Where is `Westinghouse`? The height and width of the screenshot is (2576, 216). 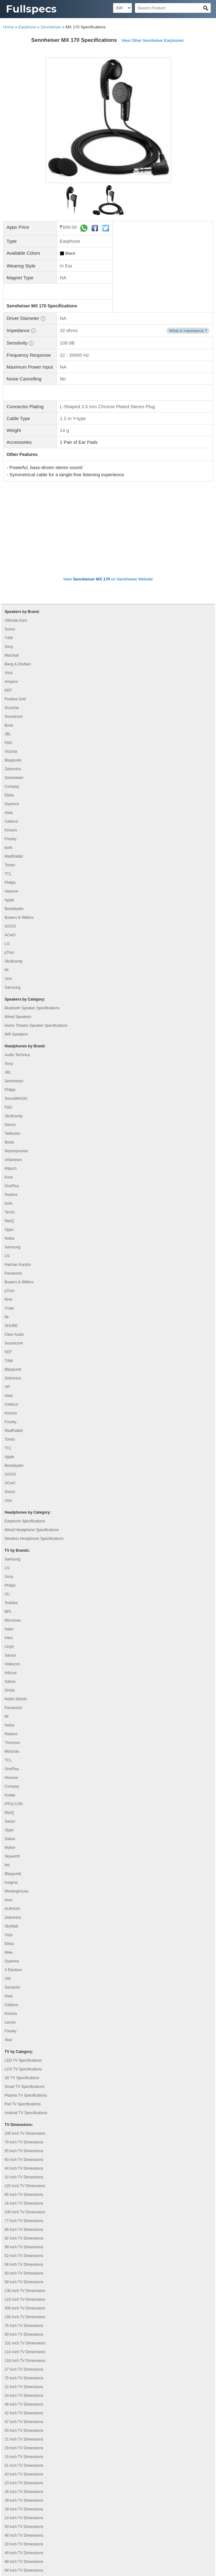
Westinghouse is located at coordinates (16, 1804).